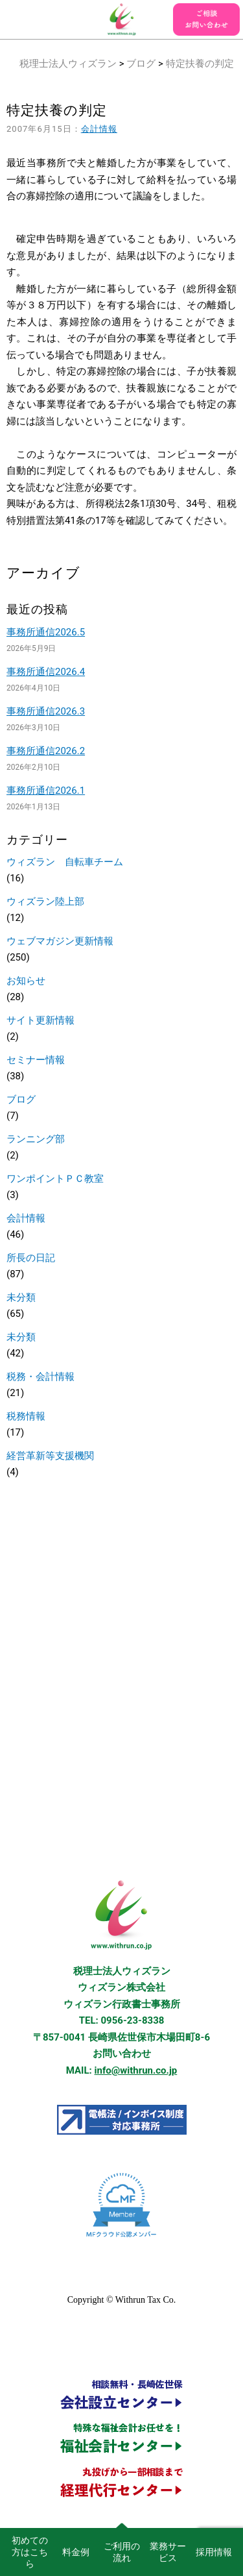  I want to click on 未分類, so click(21, 1297).